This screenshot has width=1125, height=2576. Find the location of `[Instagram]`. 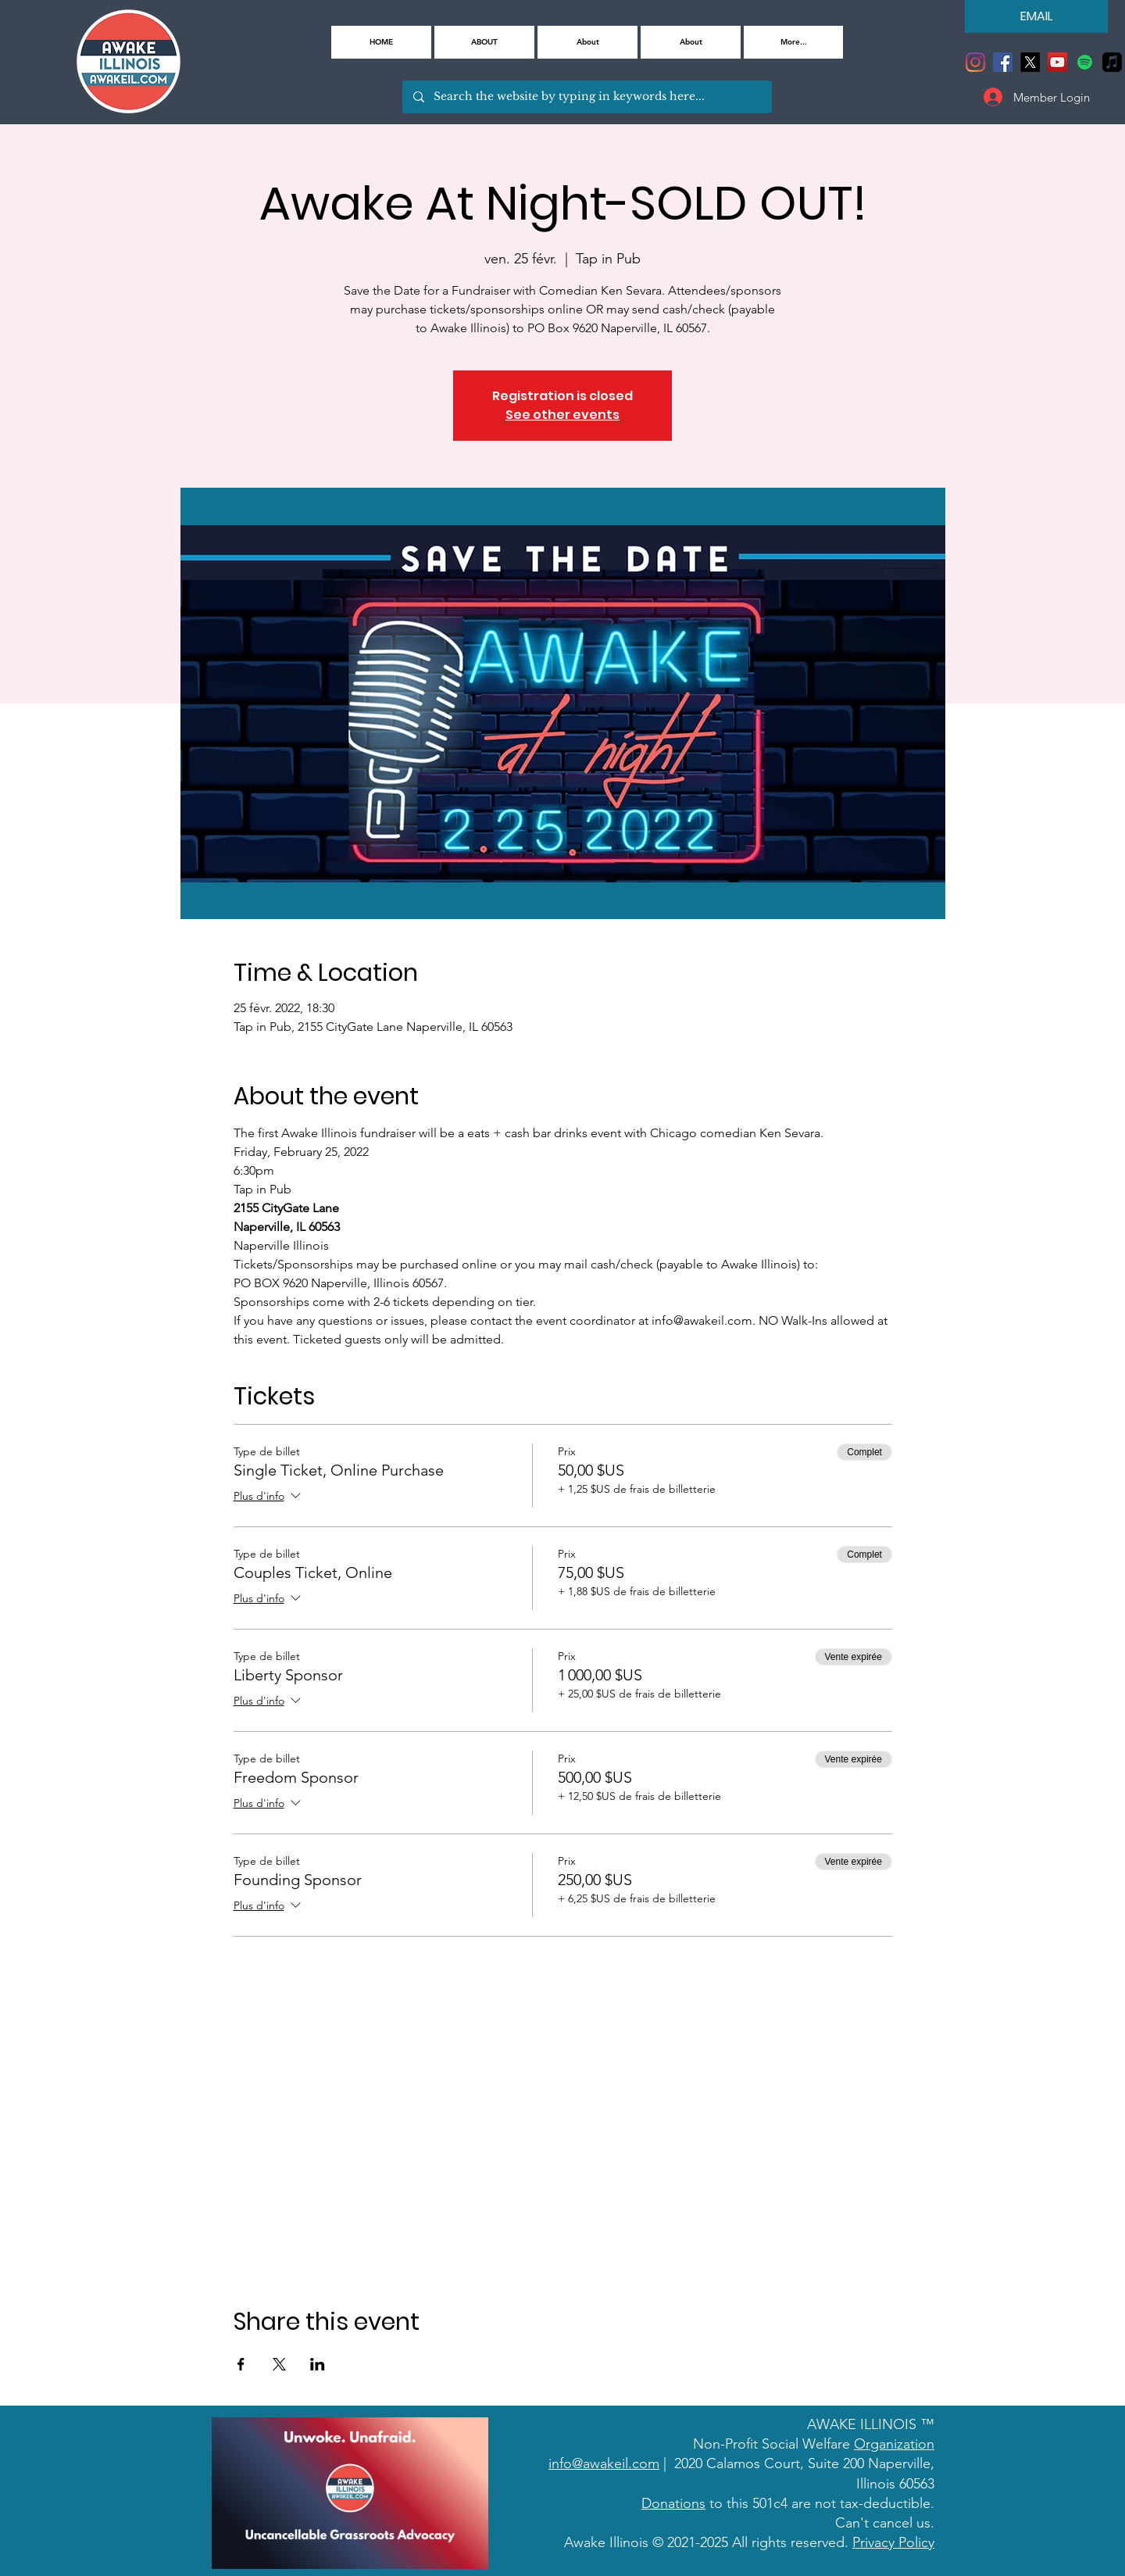

[Instagram] is located at coordinates (975, 62).